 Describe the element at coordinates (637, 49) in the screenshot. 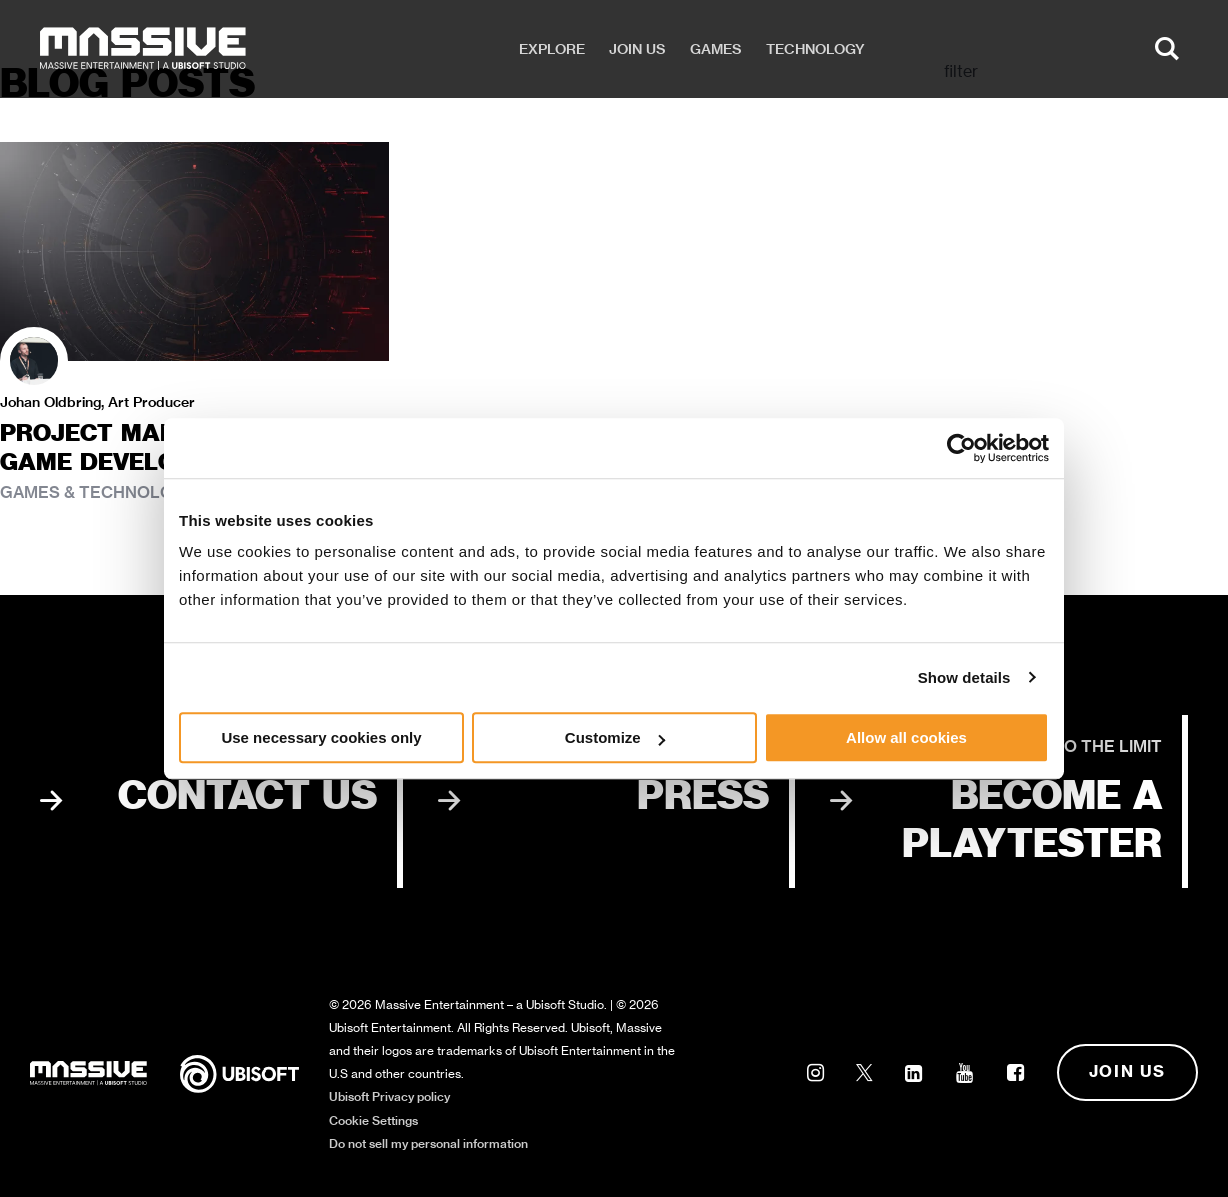

I see `Join us` at that location.